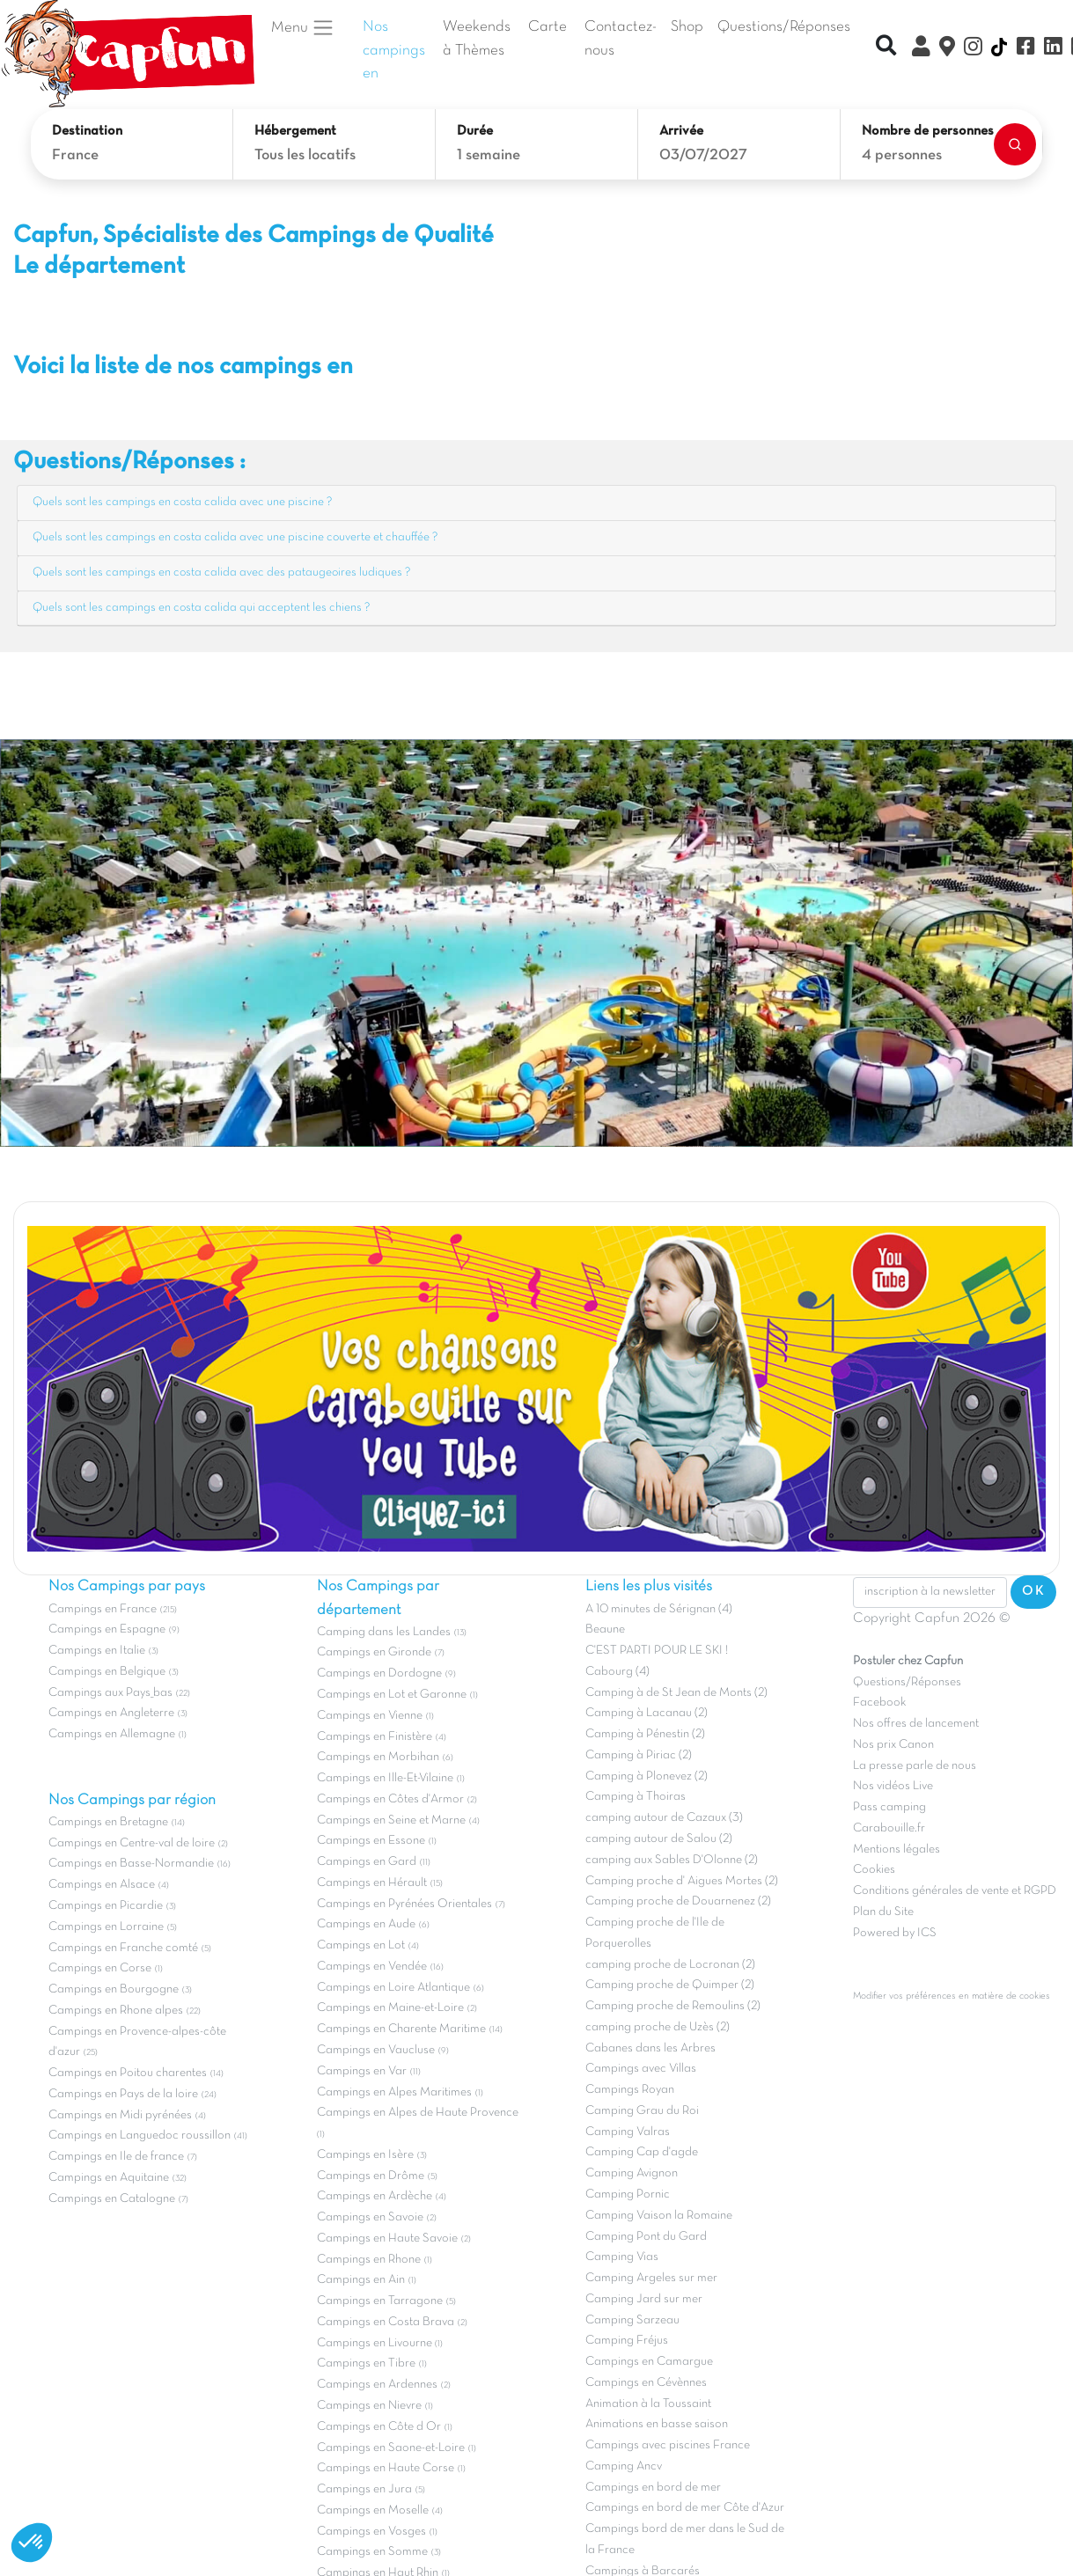 Image resolution: width=1073 pixels, height=2576 pixels. I want to click on Campings en Livourne, so click(376, 2343).